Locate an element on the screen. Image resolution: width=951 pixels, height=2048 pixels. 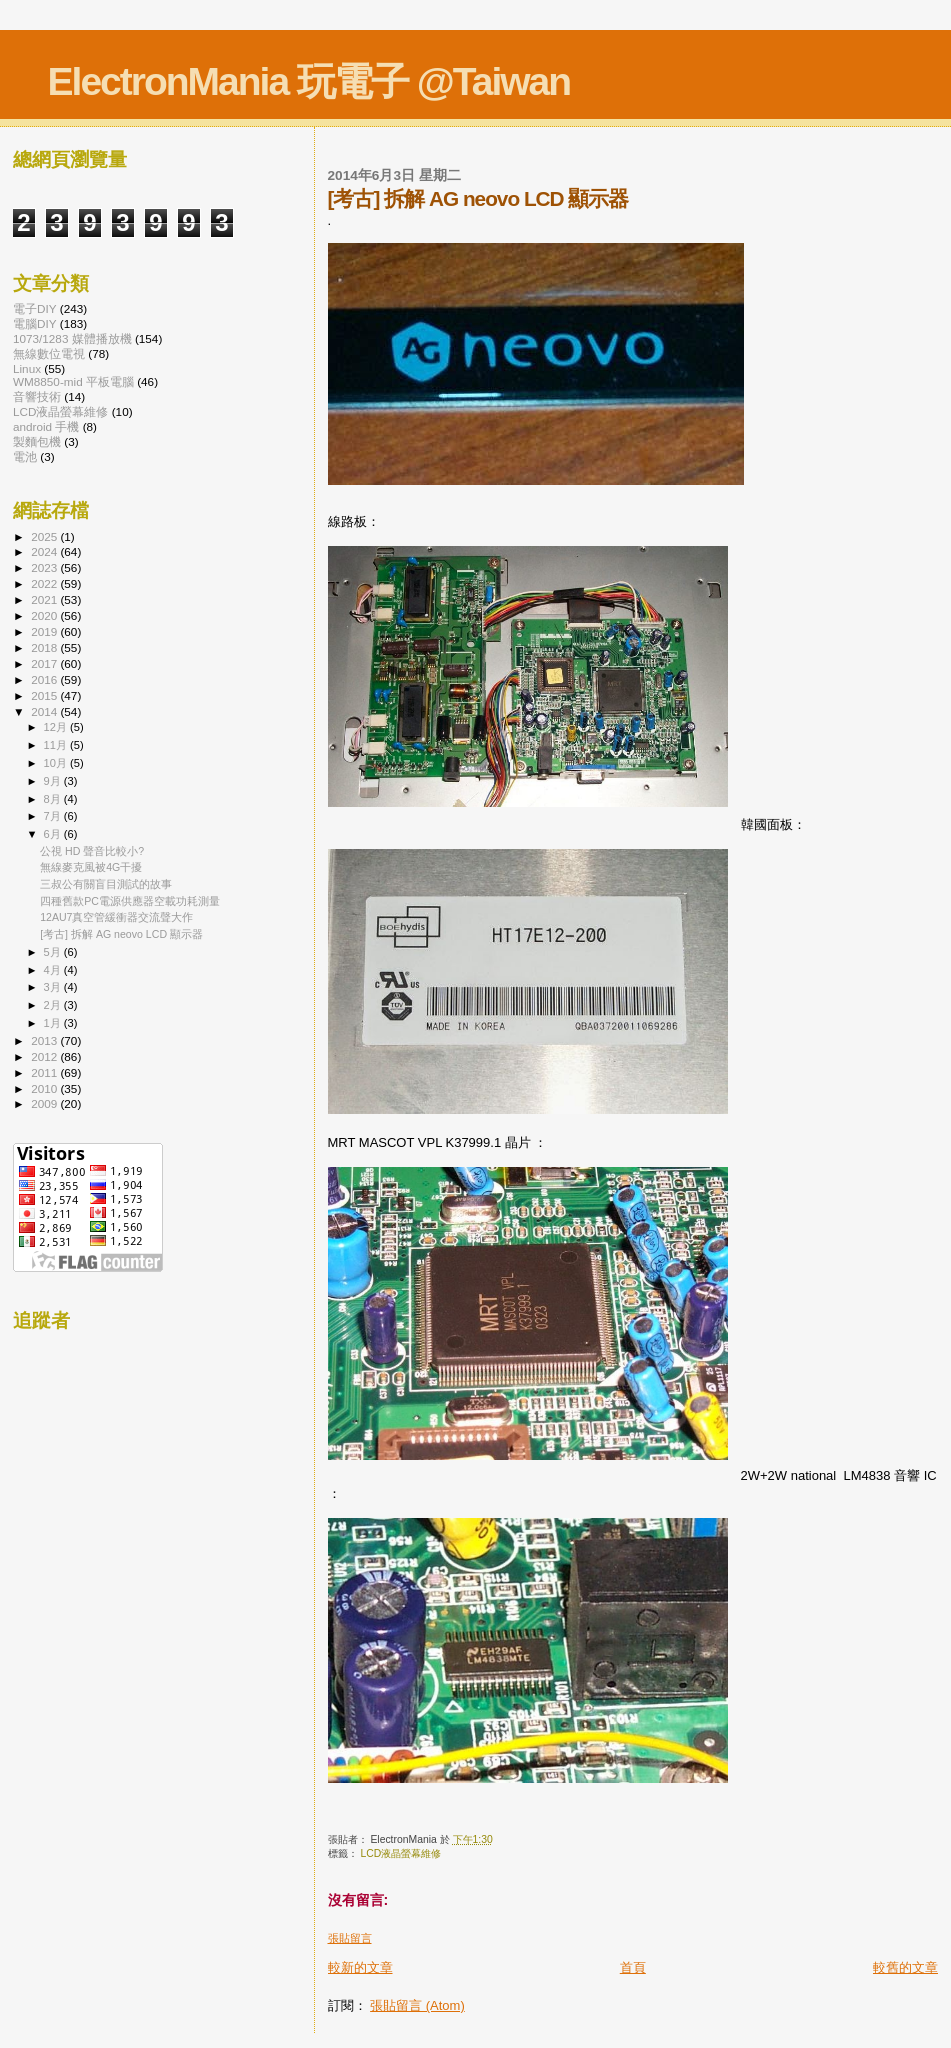
四種舊款PC電源供應器空載功耗測量 is located at coordinates (130, 901).